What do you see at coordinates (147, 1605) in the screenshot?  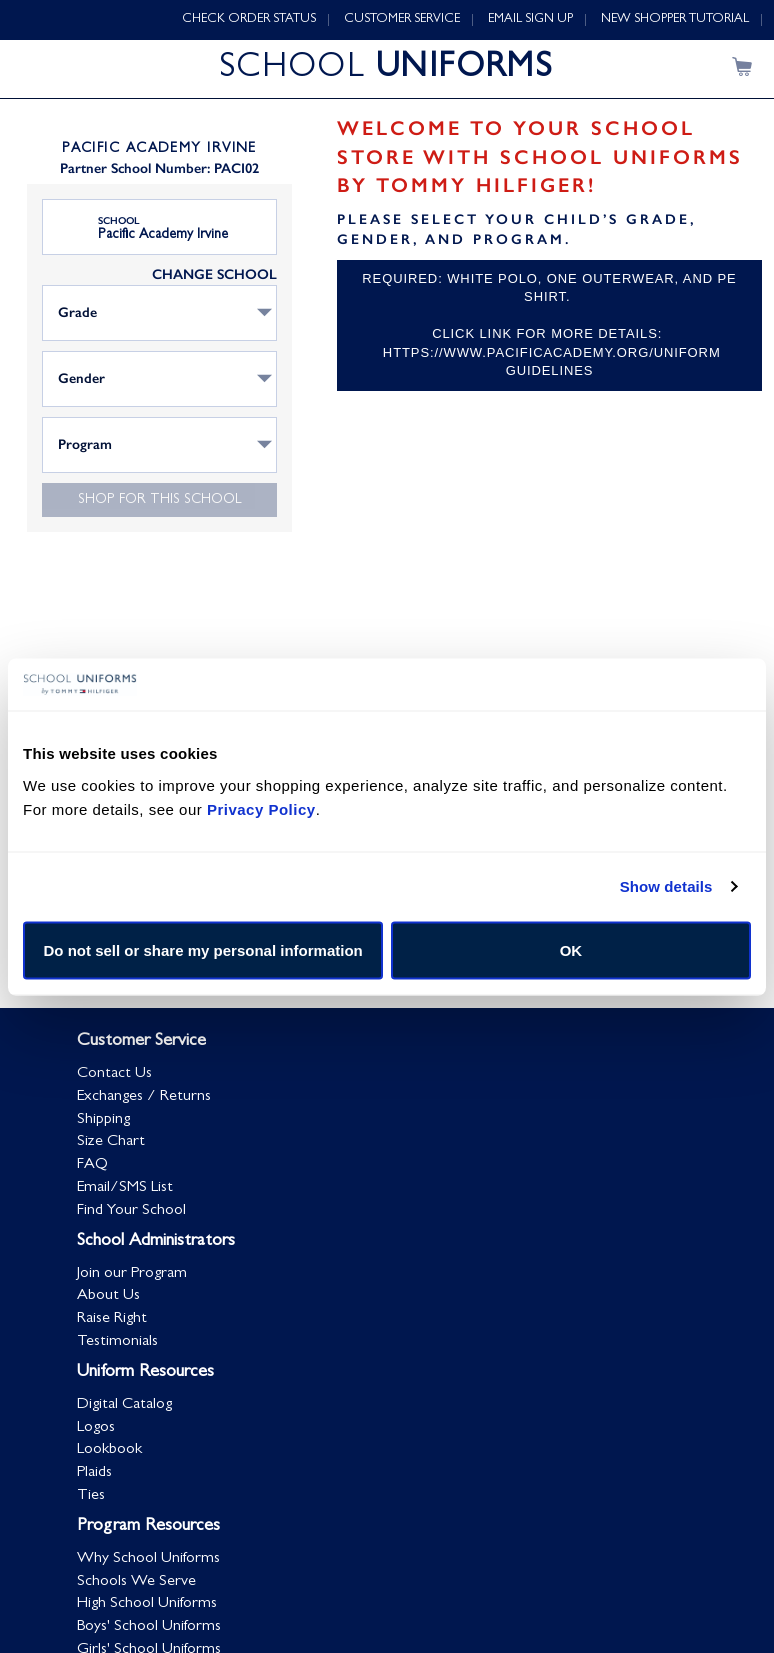 I see `High School Uniforms` at bounding box center [147, 1605].